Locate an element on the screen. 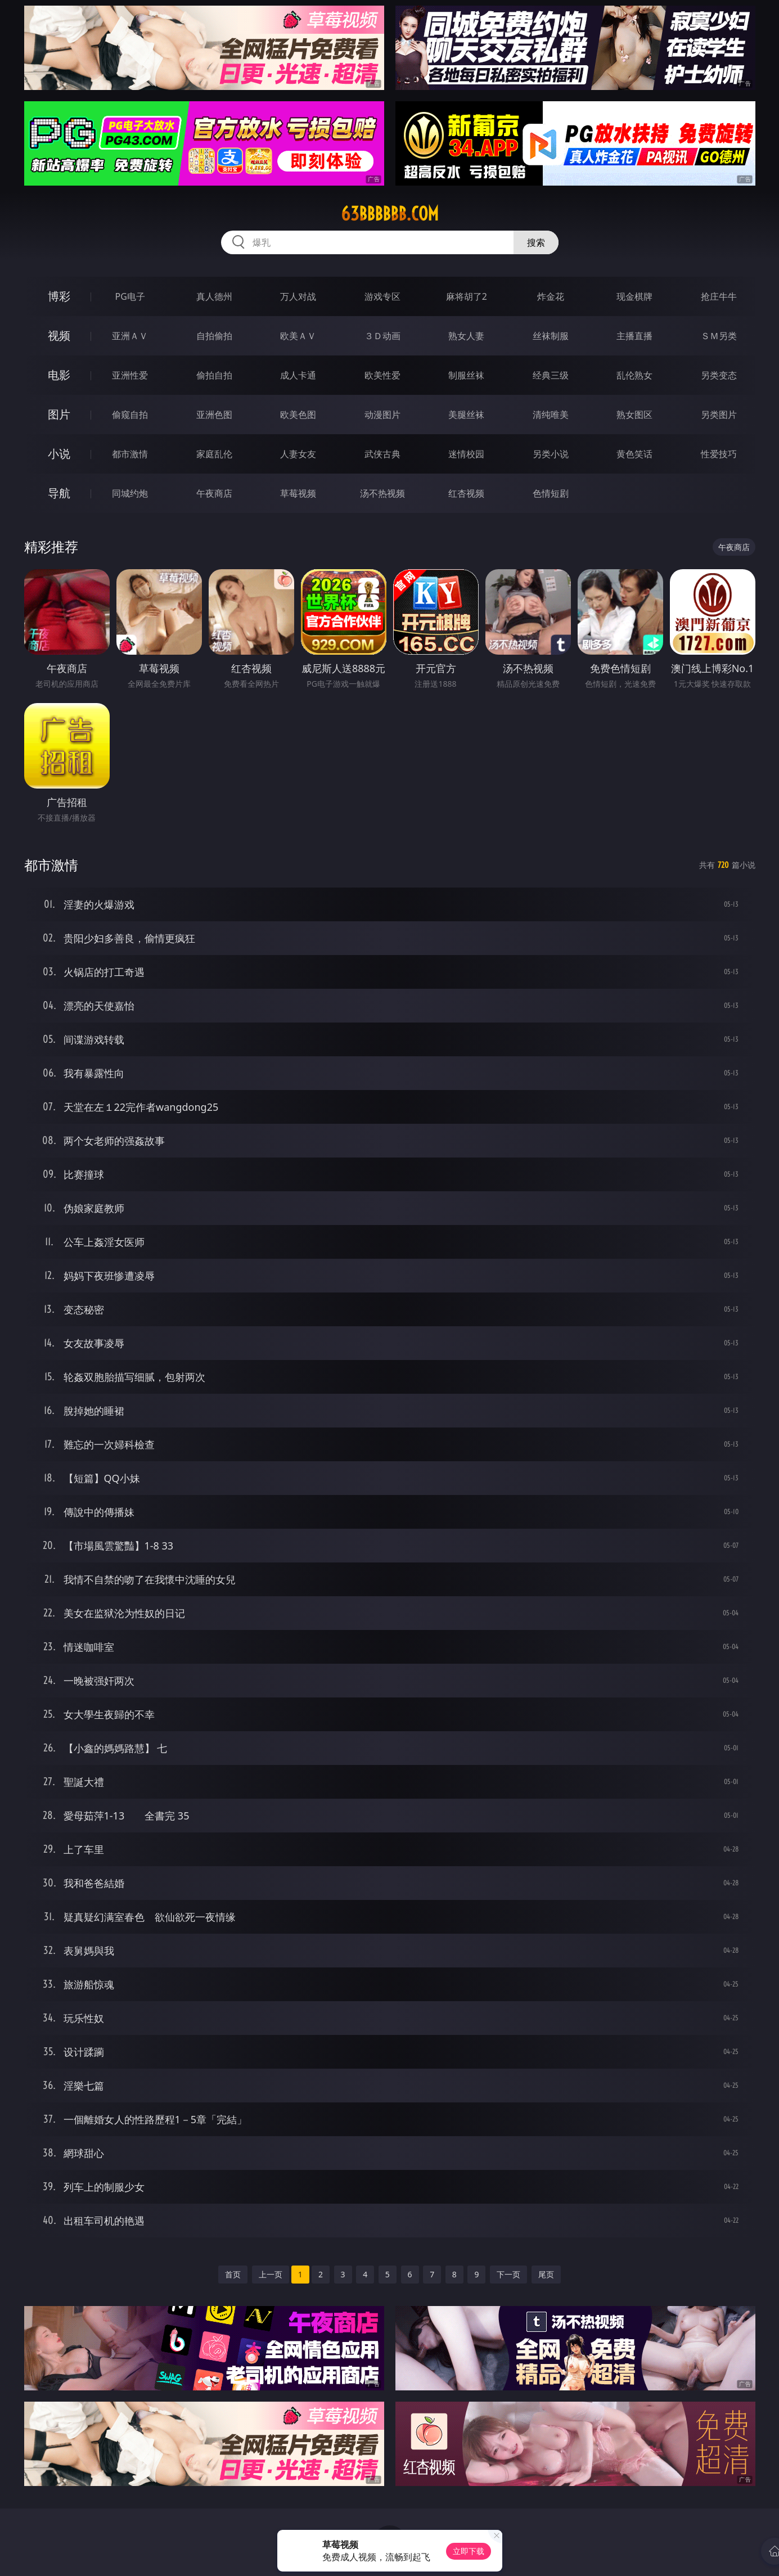 The width and height of the screenshot is (779, 2576). 迷情校园 is located at coordinates (466, 454).